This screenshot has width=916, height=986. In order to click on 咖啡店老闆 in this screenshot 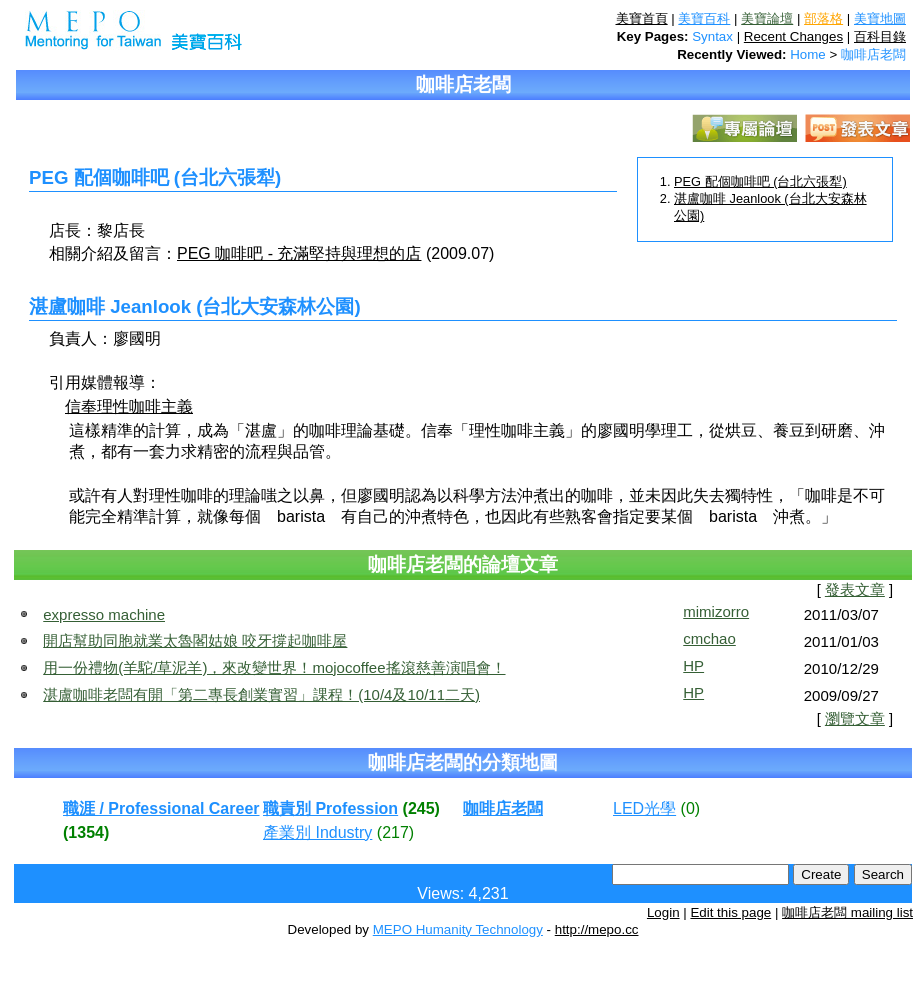, I will do `click(873, 54)`.